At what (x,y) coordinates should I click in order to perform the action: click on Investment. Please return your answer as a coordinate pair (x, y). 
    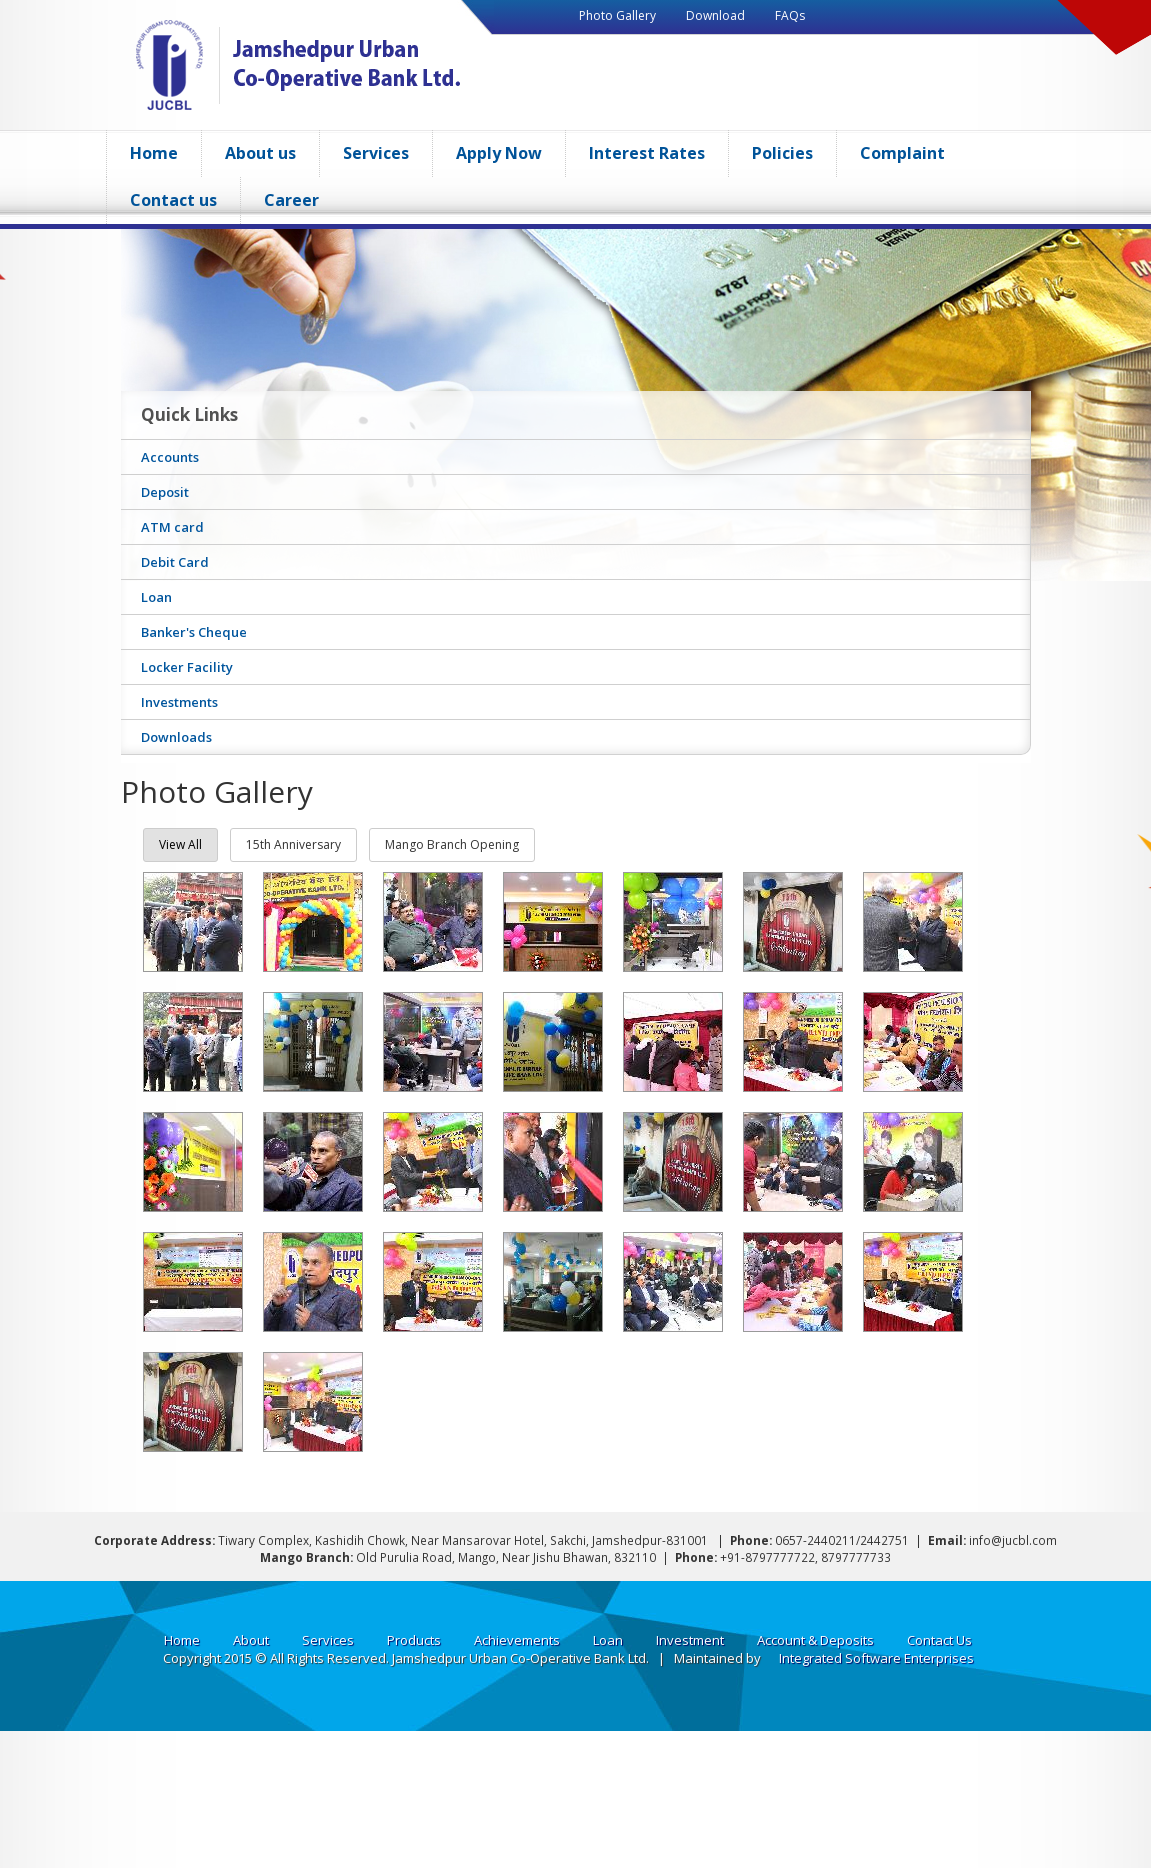
    Looking at the image, I should click on (690, 1640).